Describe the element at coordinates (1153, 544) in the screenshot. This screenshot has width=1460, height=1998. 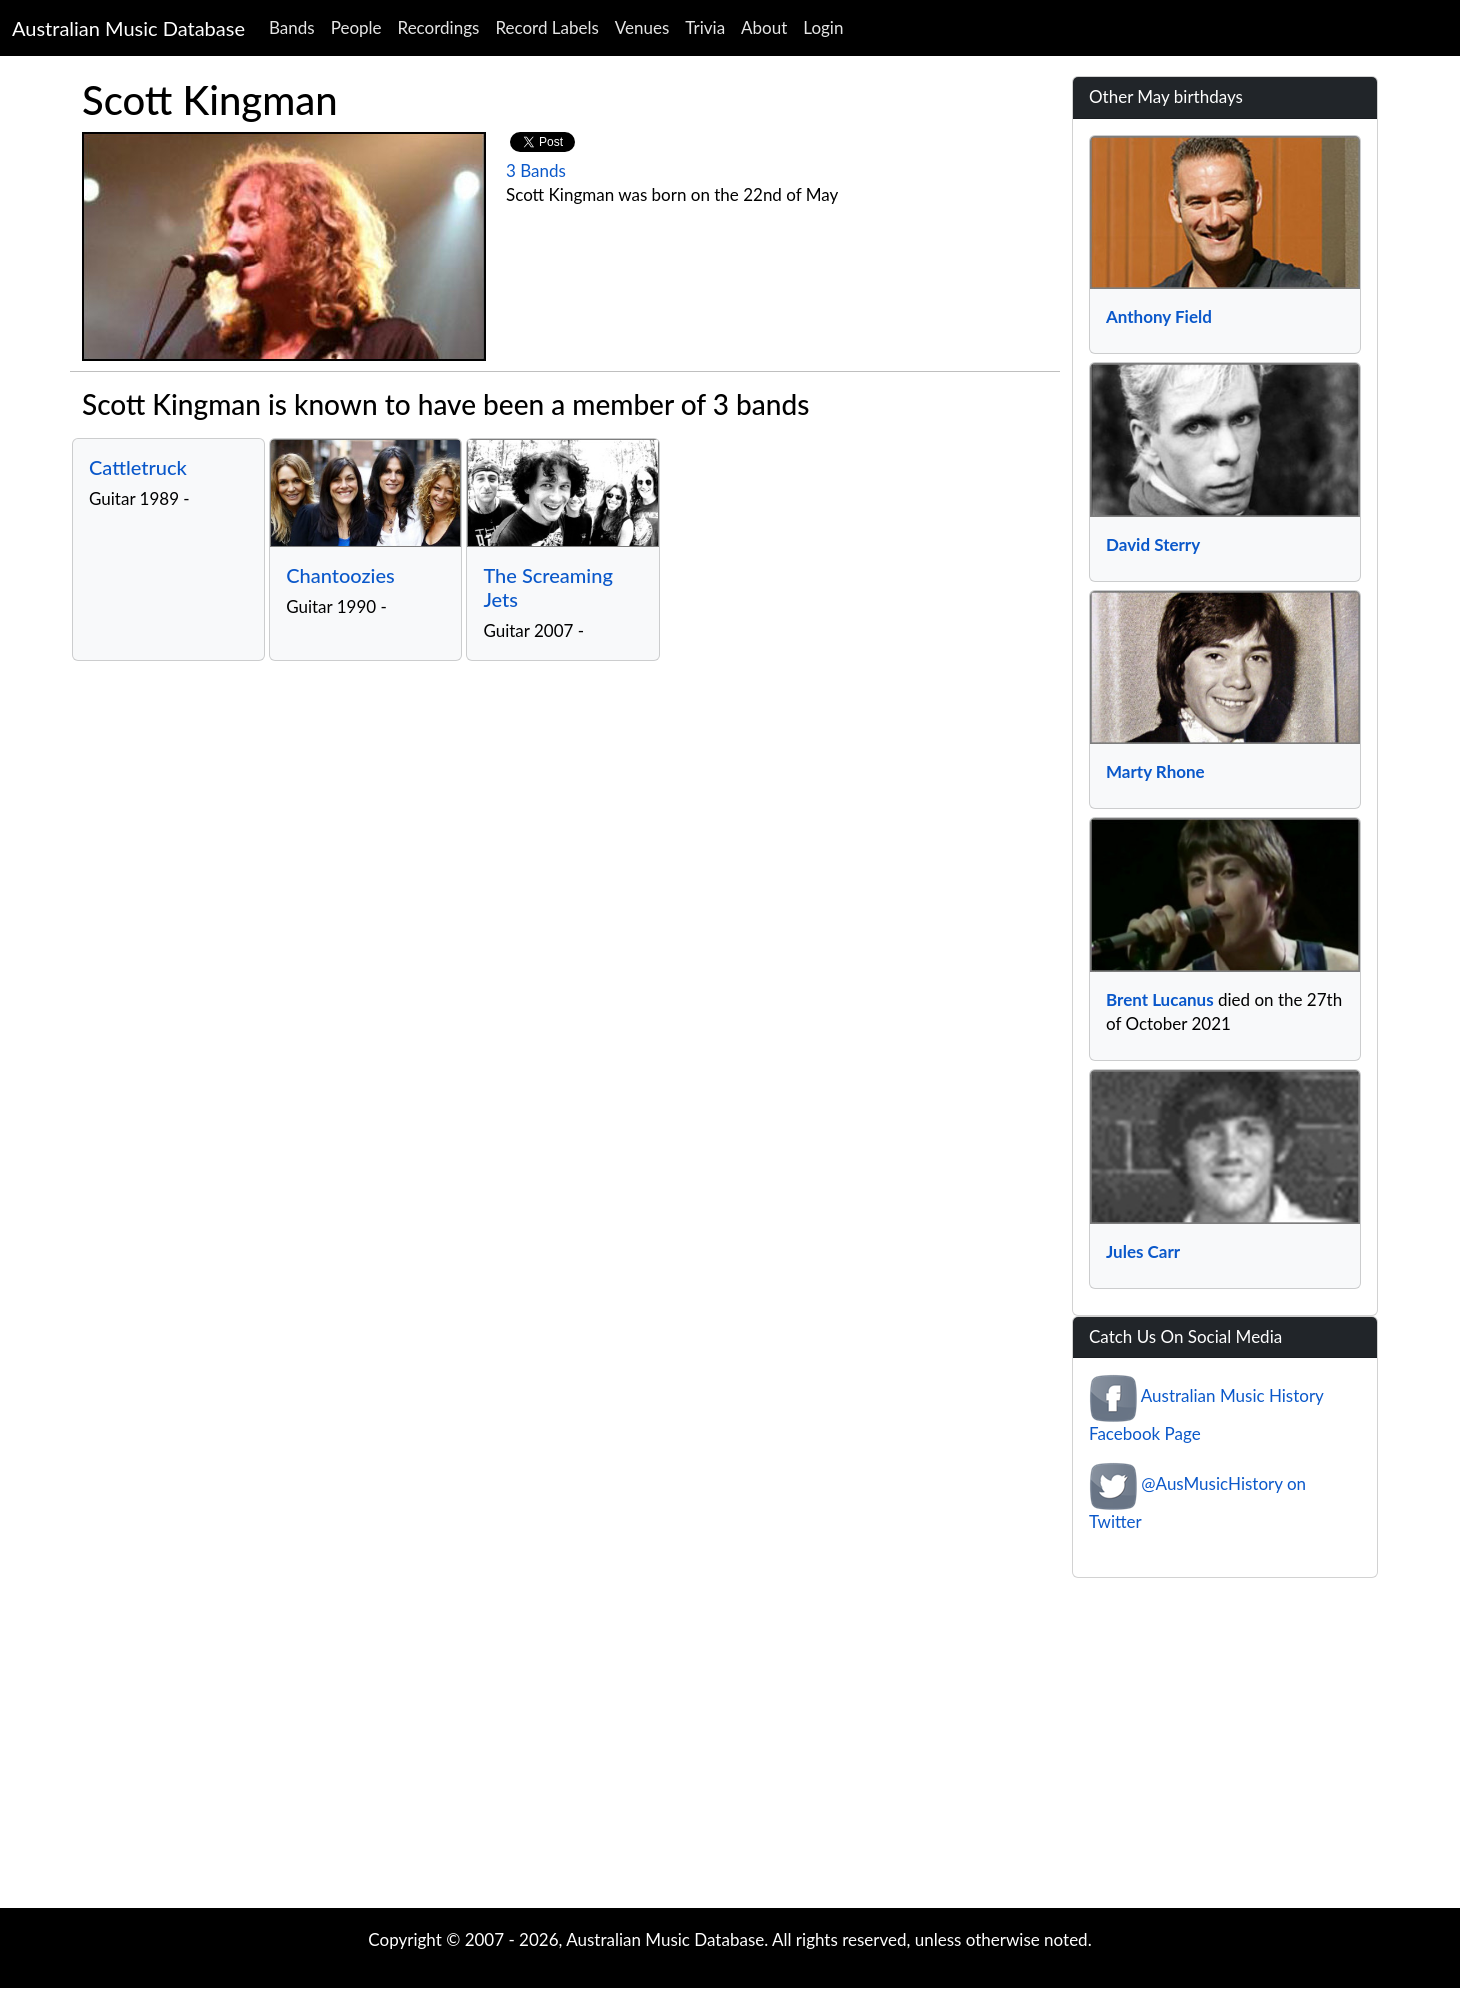
I see `David Sterry` at that location.